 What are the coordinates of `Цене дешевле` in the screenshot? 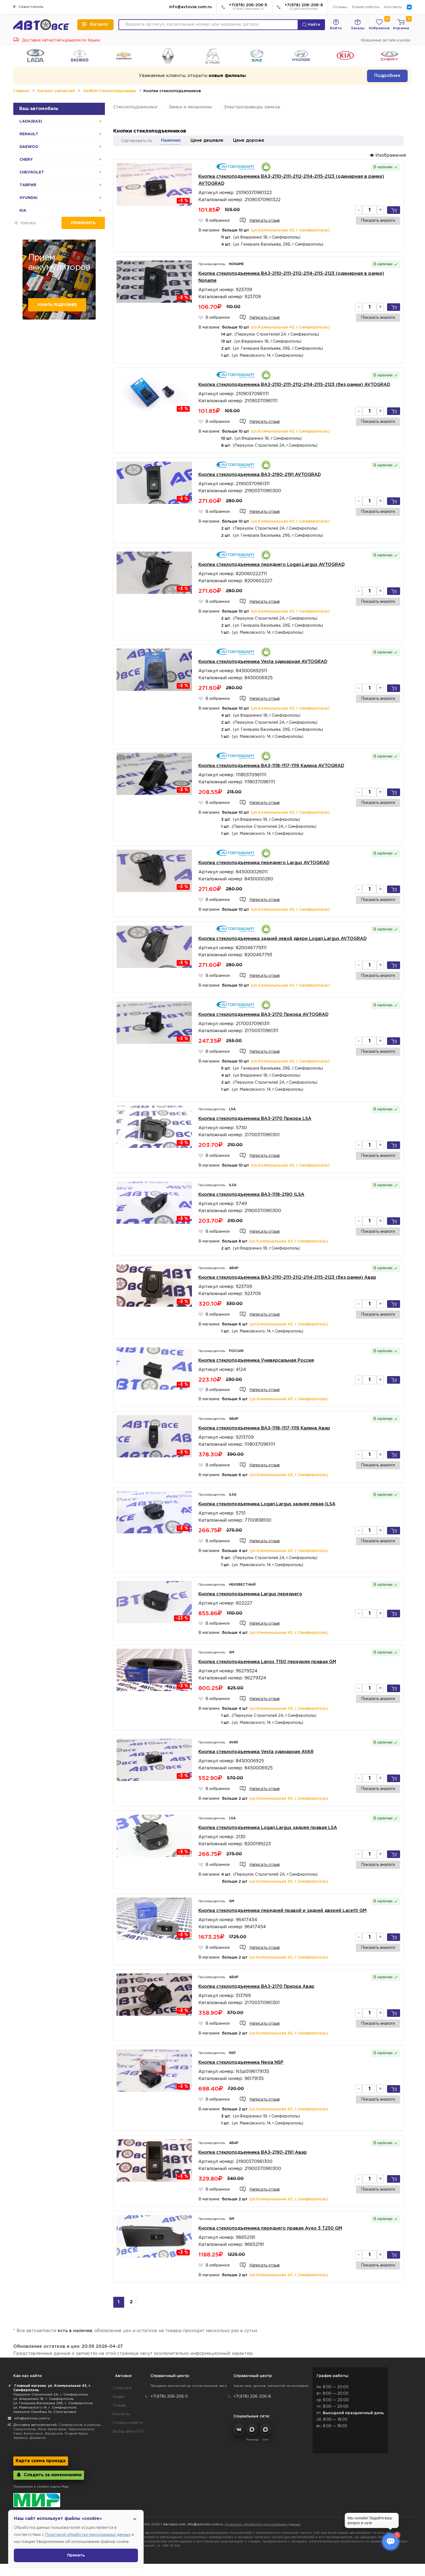 It's located at (207, 141).